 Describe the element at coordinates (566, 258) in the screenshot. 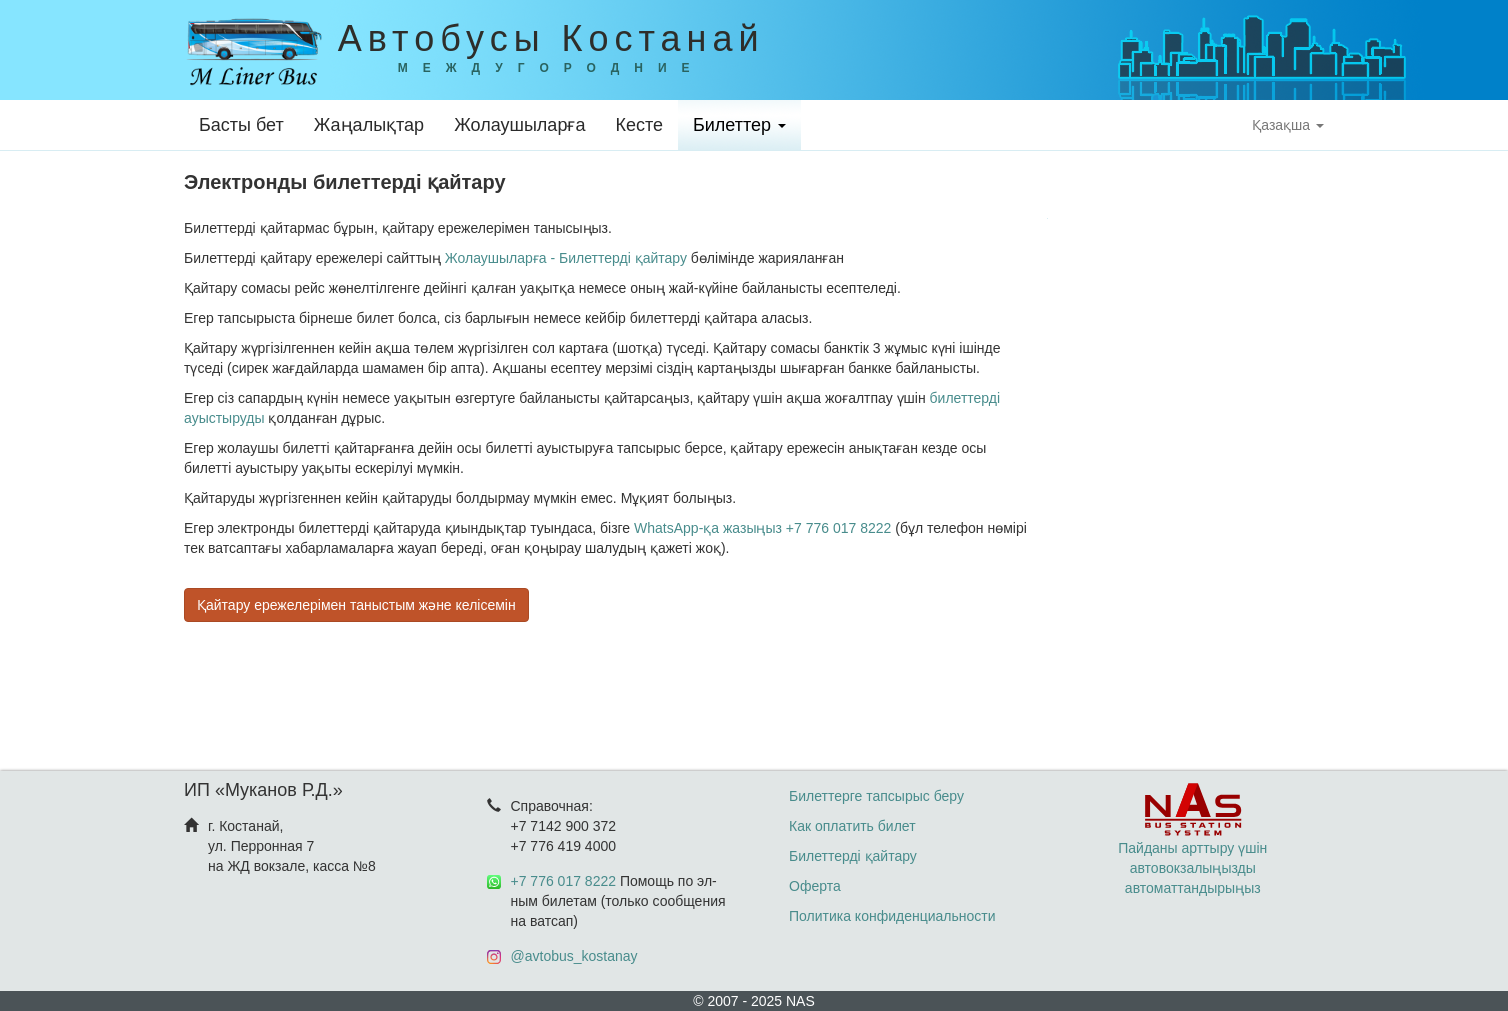

I see `Жолаушыларға - Билеттерді қайтару` at that location.